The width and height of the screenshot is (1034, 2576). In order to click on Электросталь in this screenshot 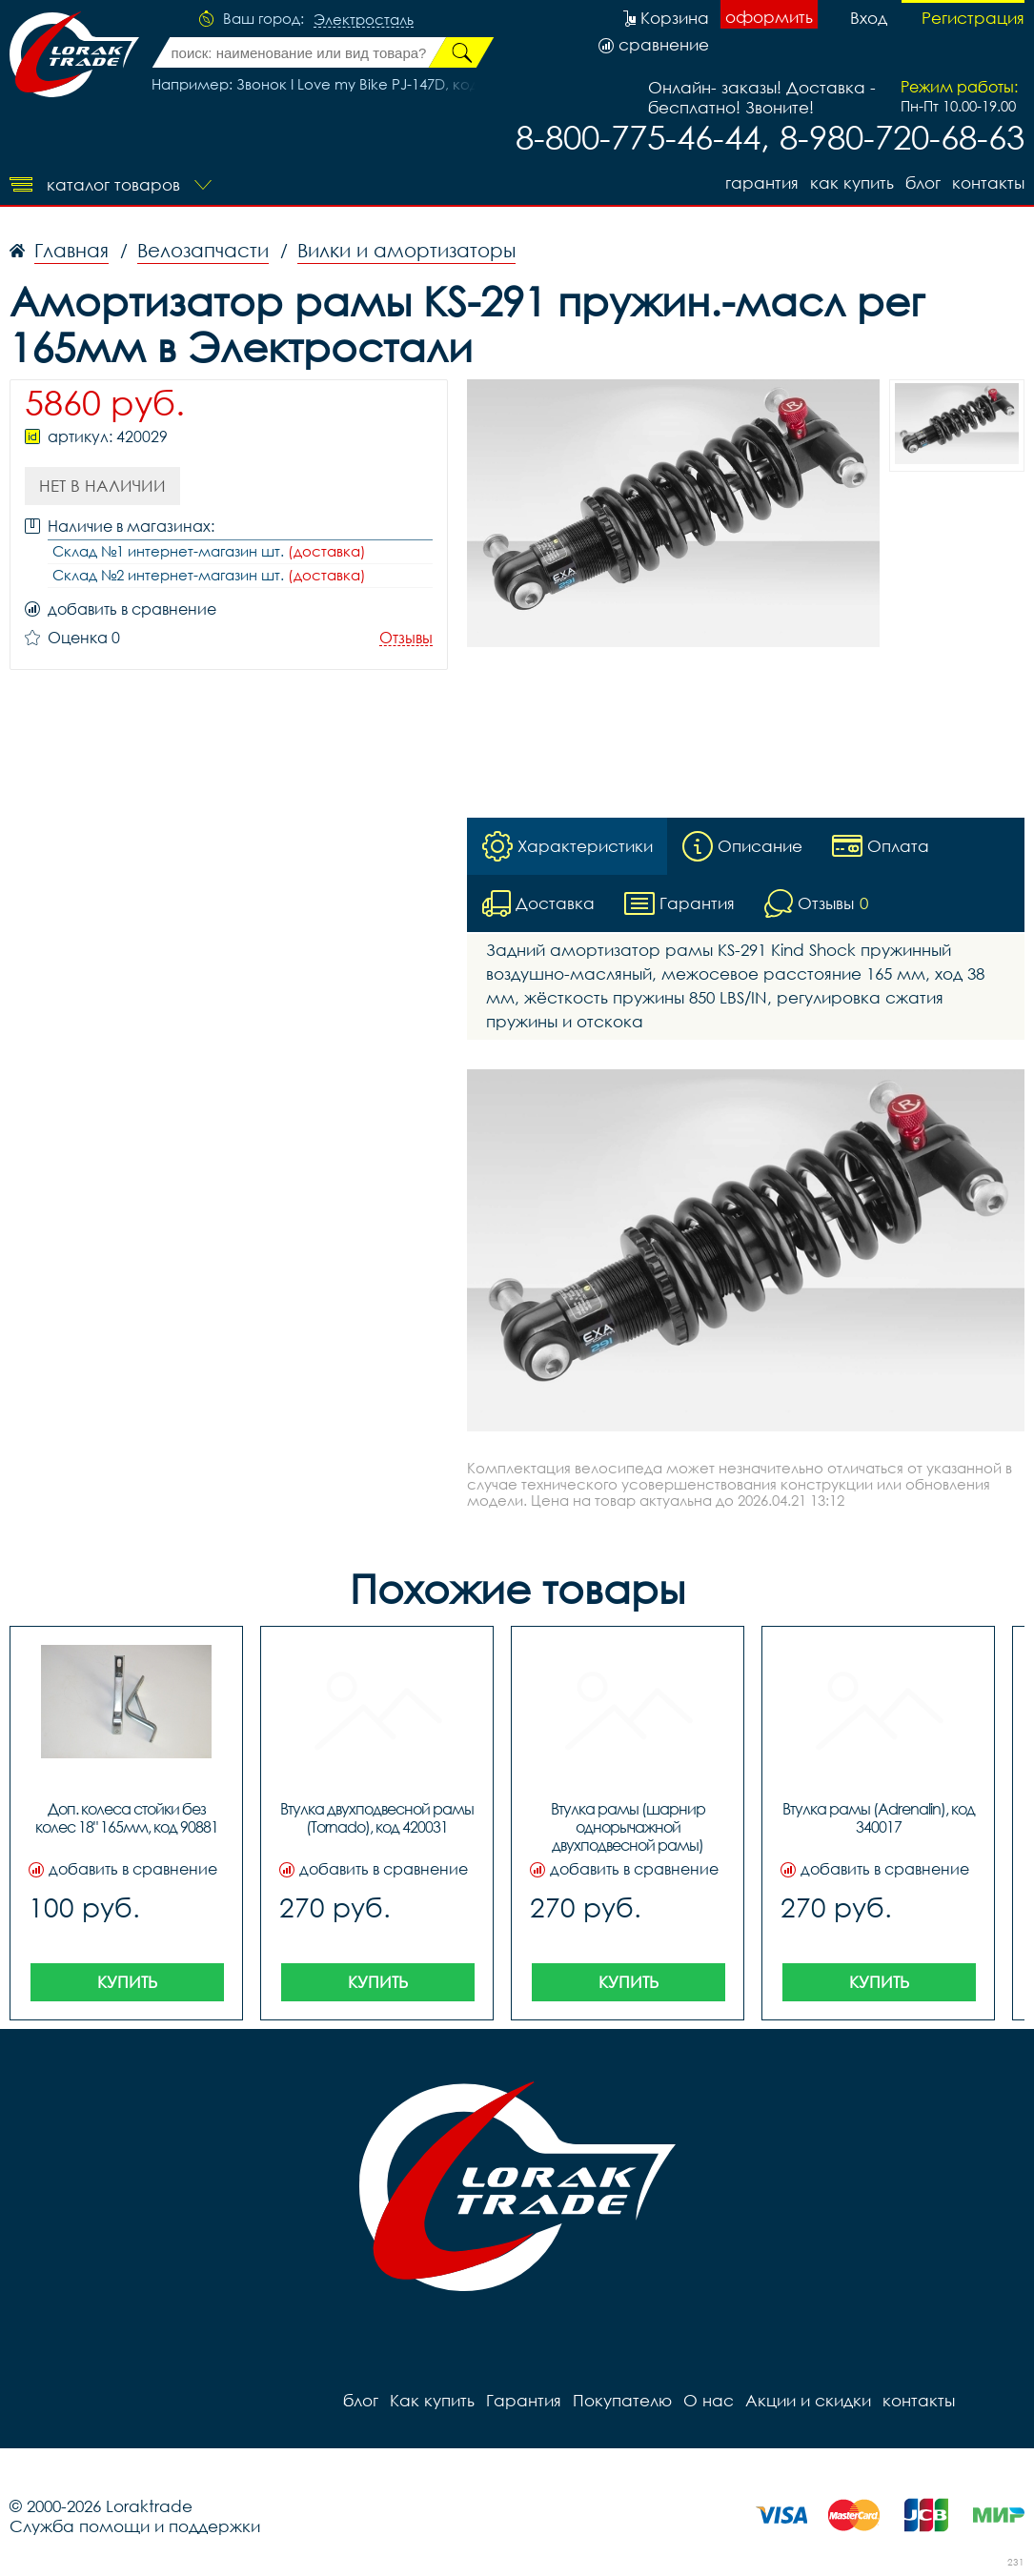, I will do `click(364, 20)`.